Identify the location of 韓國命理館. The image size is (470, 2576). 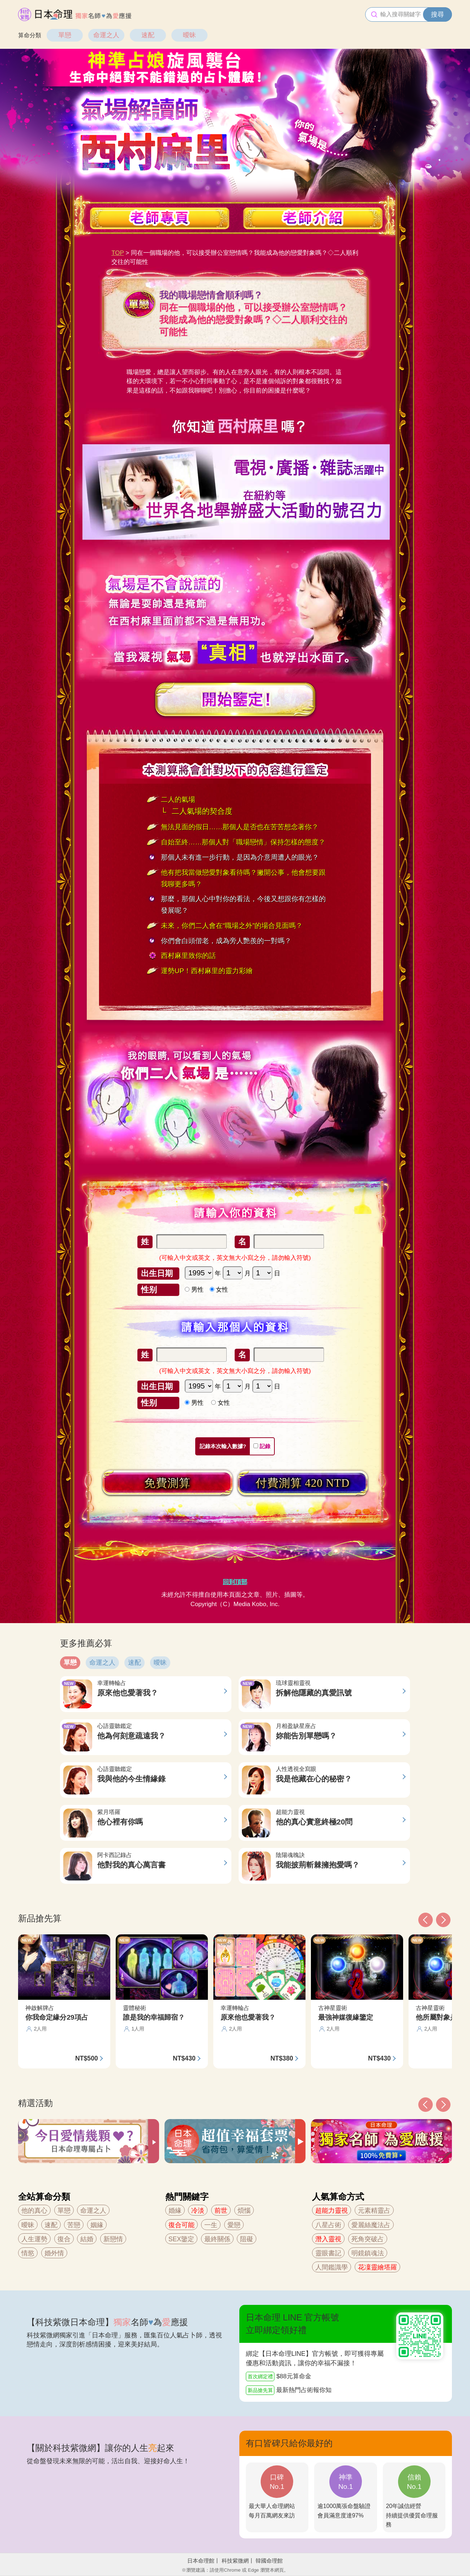
(269, 2561).